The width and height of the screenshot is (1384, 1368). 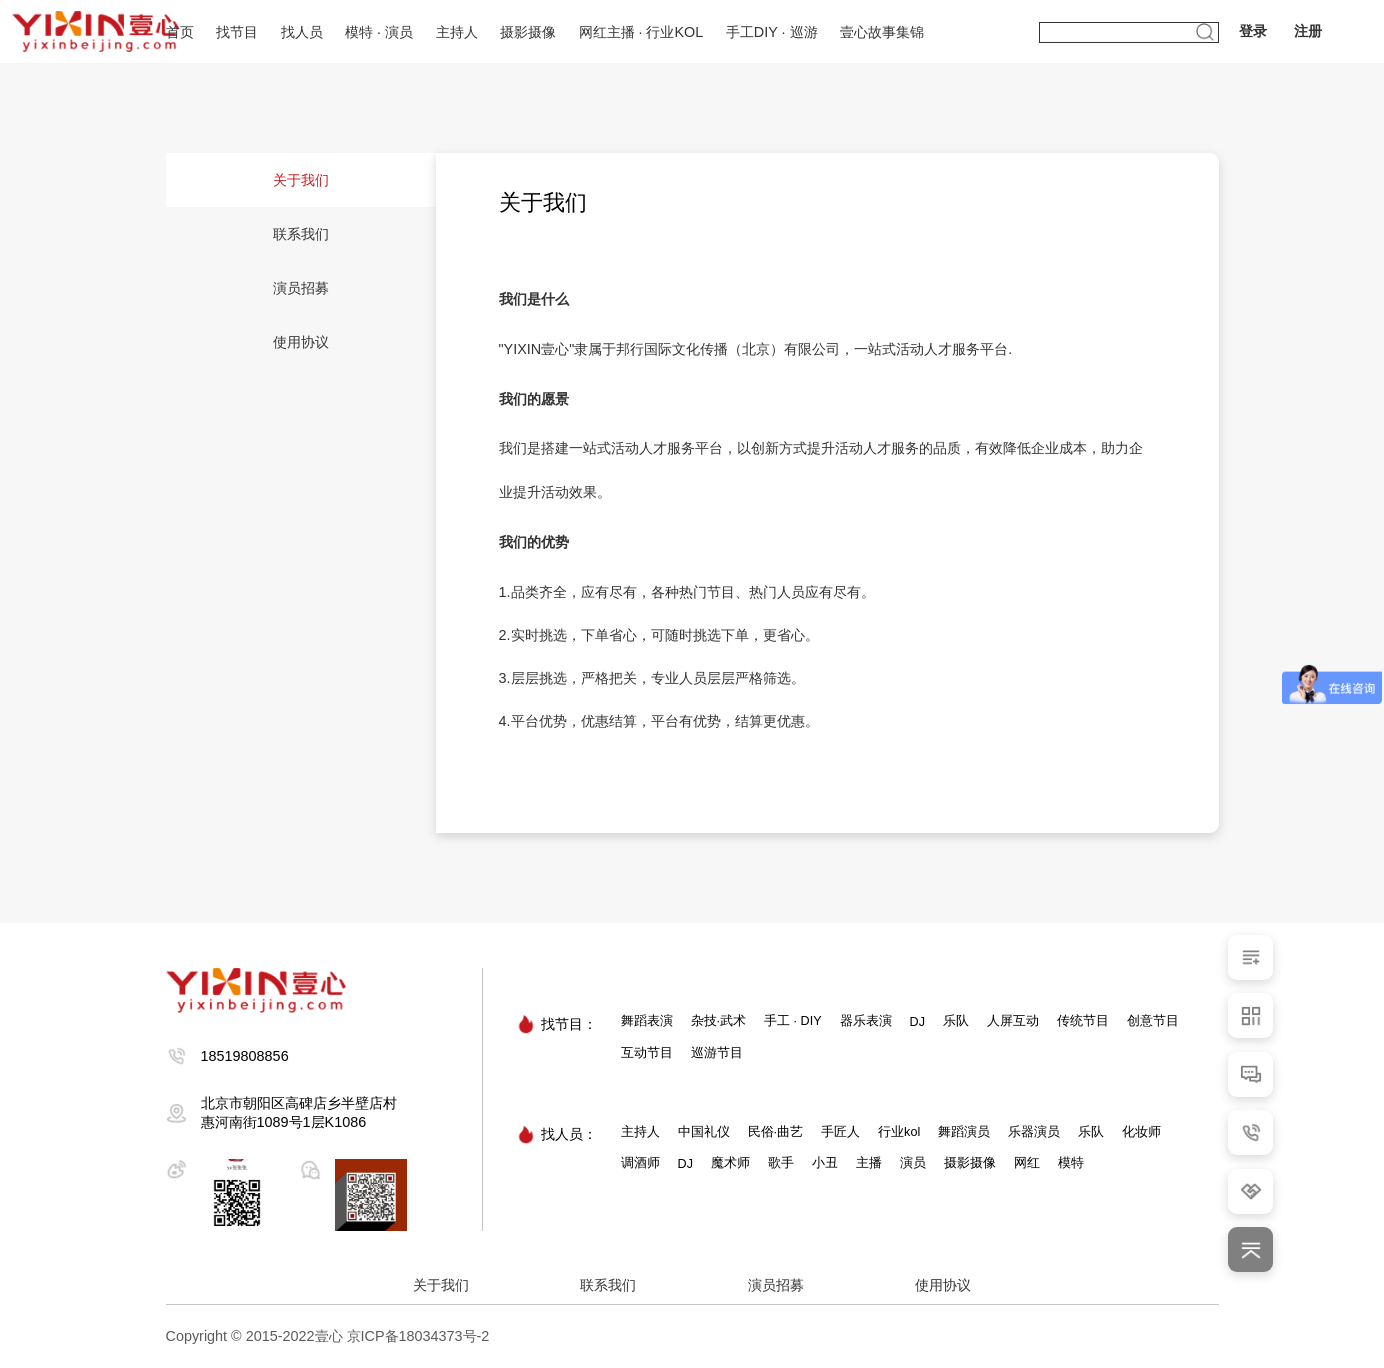 What do you see at coordinates (793, 1021) in the screenshot?
I see `手工 · DIY` at bounding box center [793, 1021].